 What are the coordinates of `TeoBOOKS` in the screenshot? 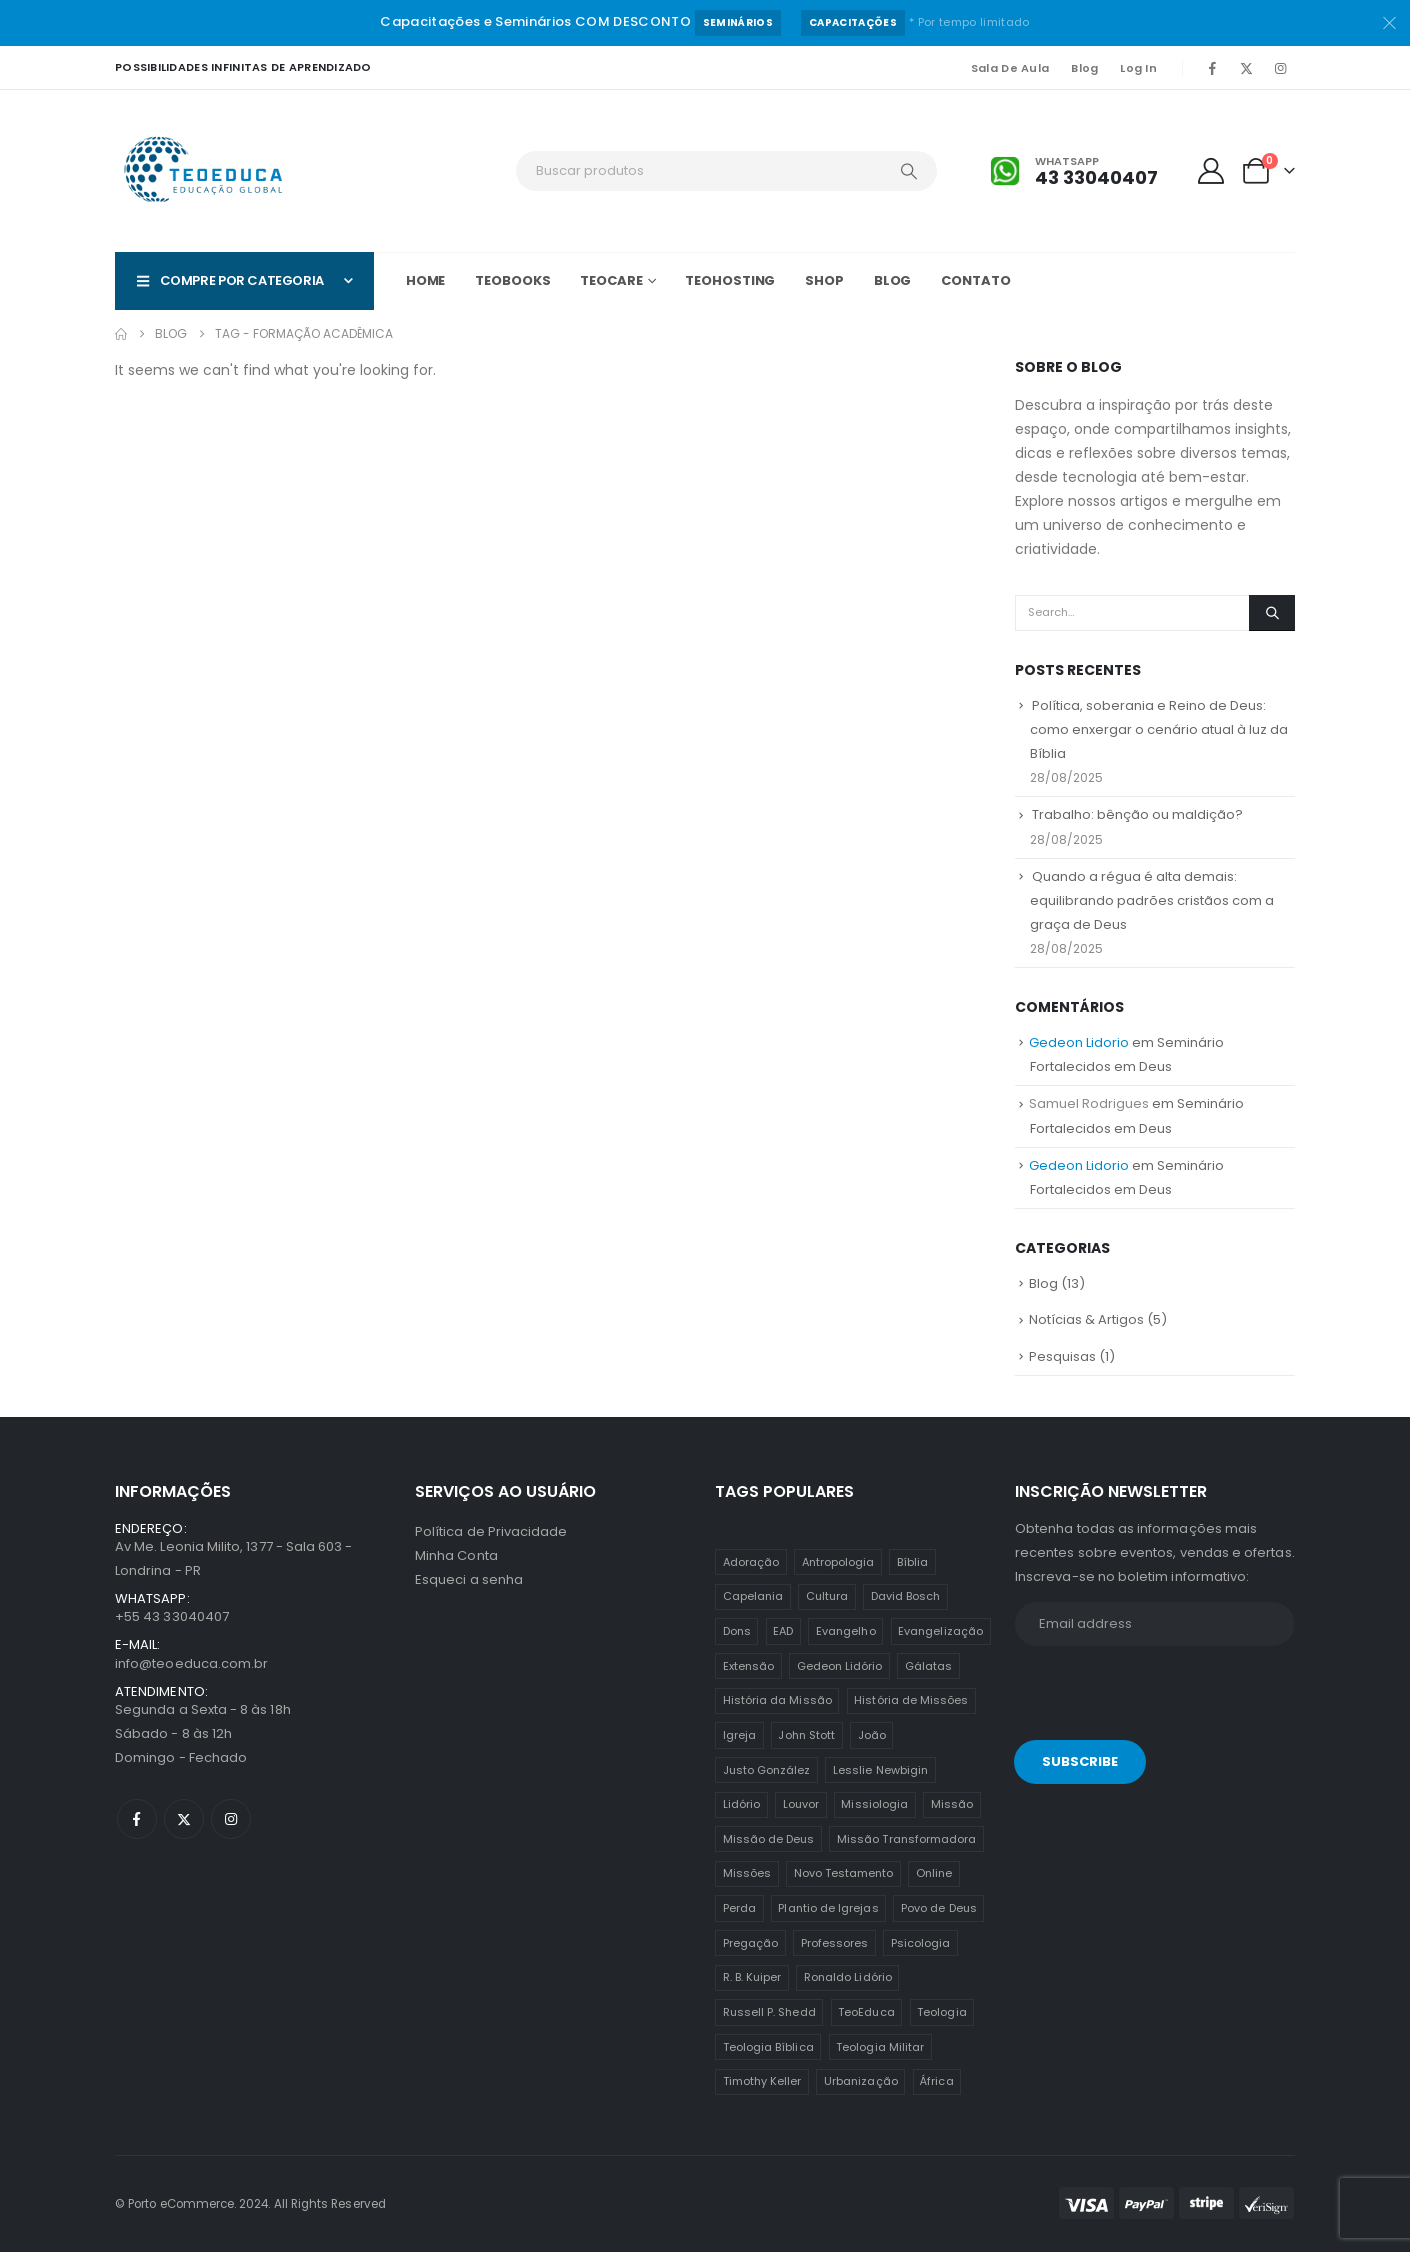 It's located at (512, 280).